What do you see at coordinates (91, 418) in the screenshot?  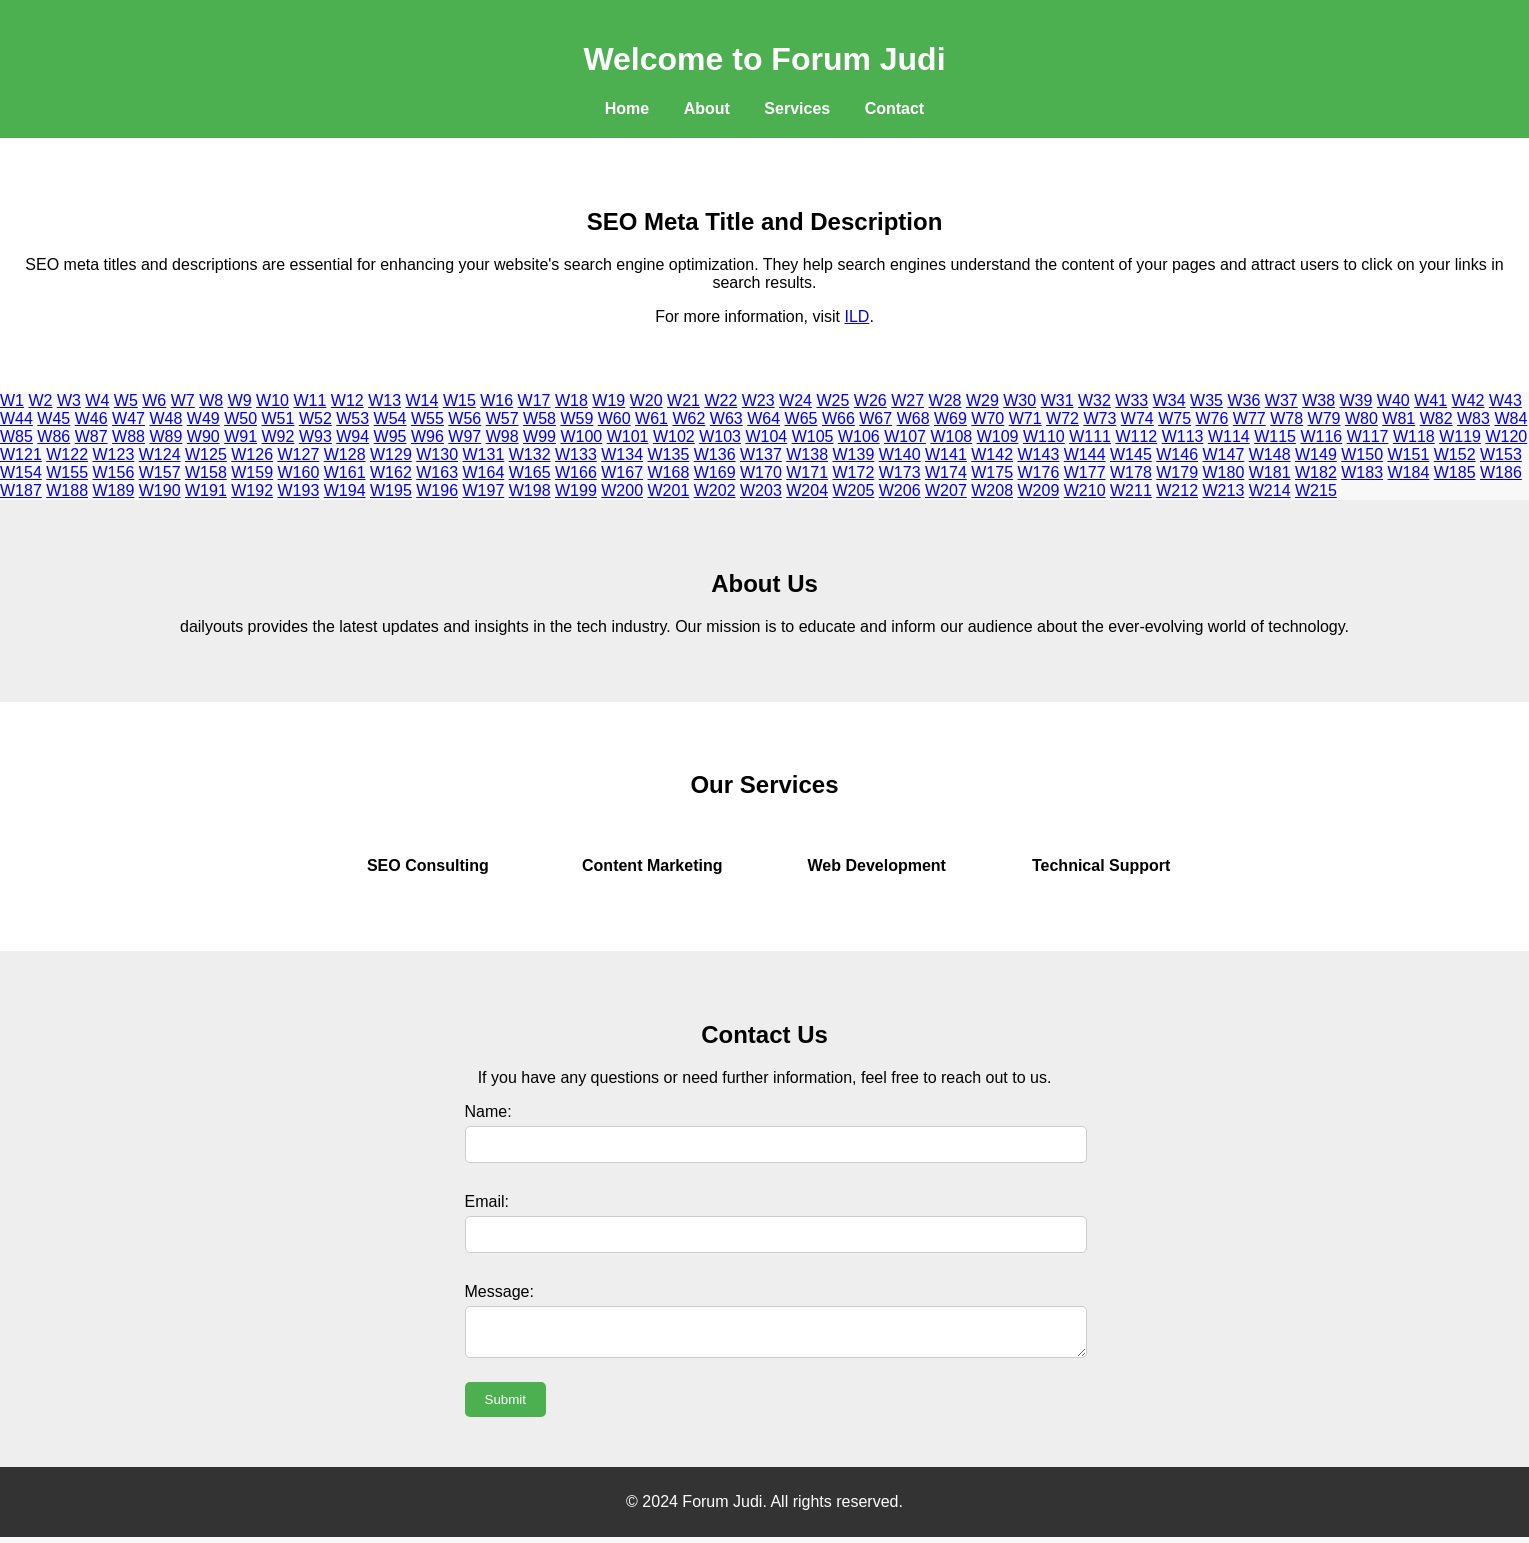 I see `W46` at bounding box center [91, 418].